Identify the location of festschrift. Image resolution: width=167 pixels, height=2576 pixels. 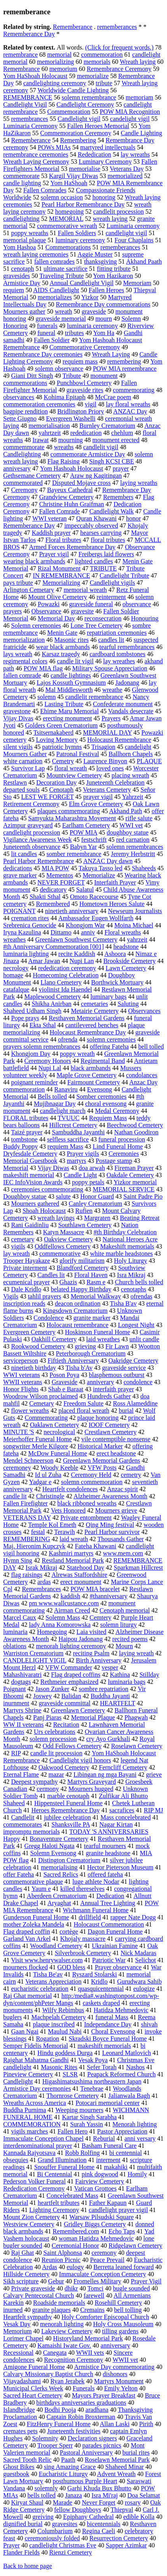
(94, 839).